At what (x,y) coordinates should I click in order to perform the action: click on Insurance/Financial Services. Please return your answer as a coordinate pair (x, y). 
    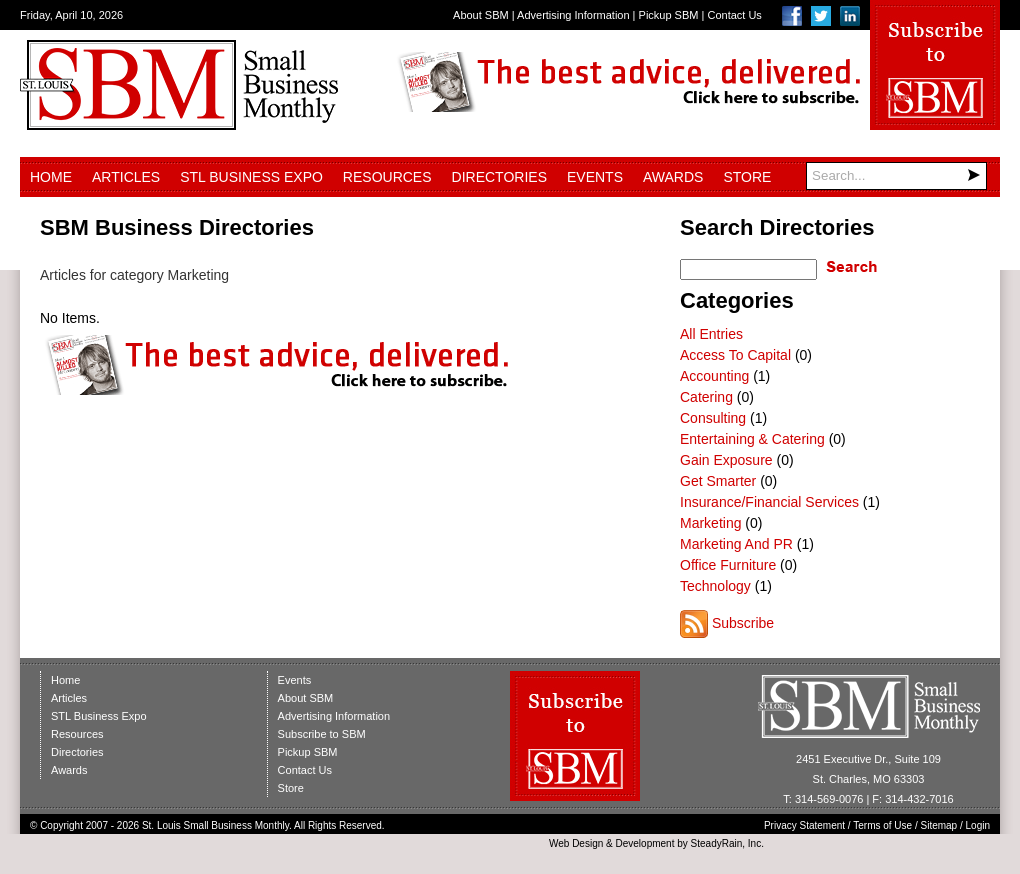
    Looking at the image, I should click on (769, 502).